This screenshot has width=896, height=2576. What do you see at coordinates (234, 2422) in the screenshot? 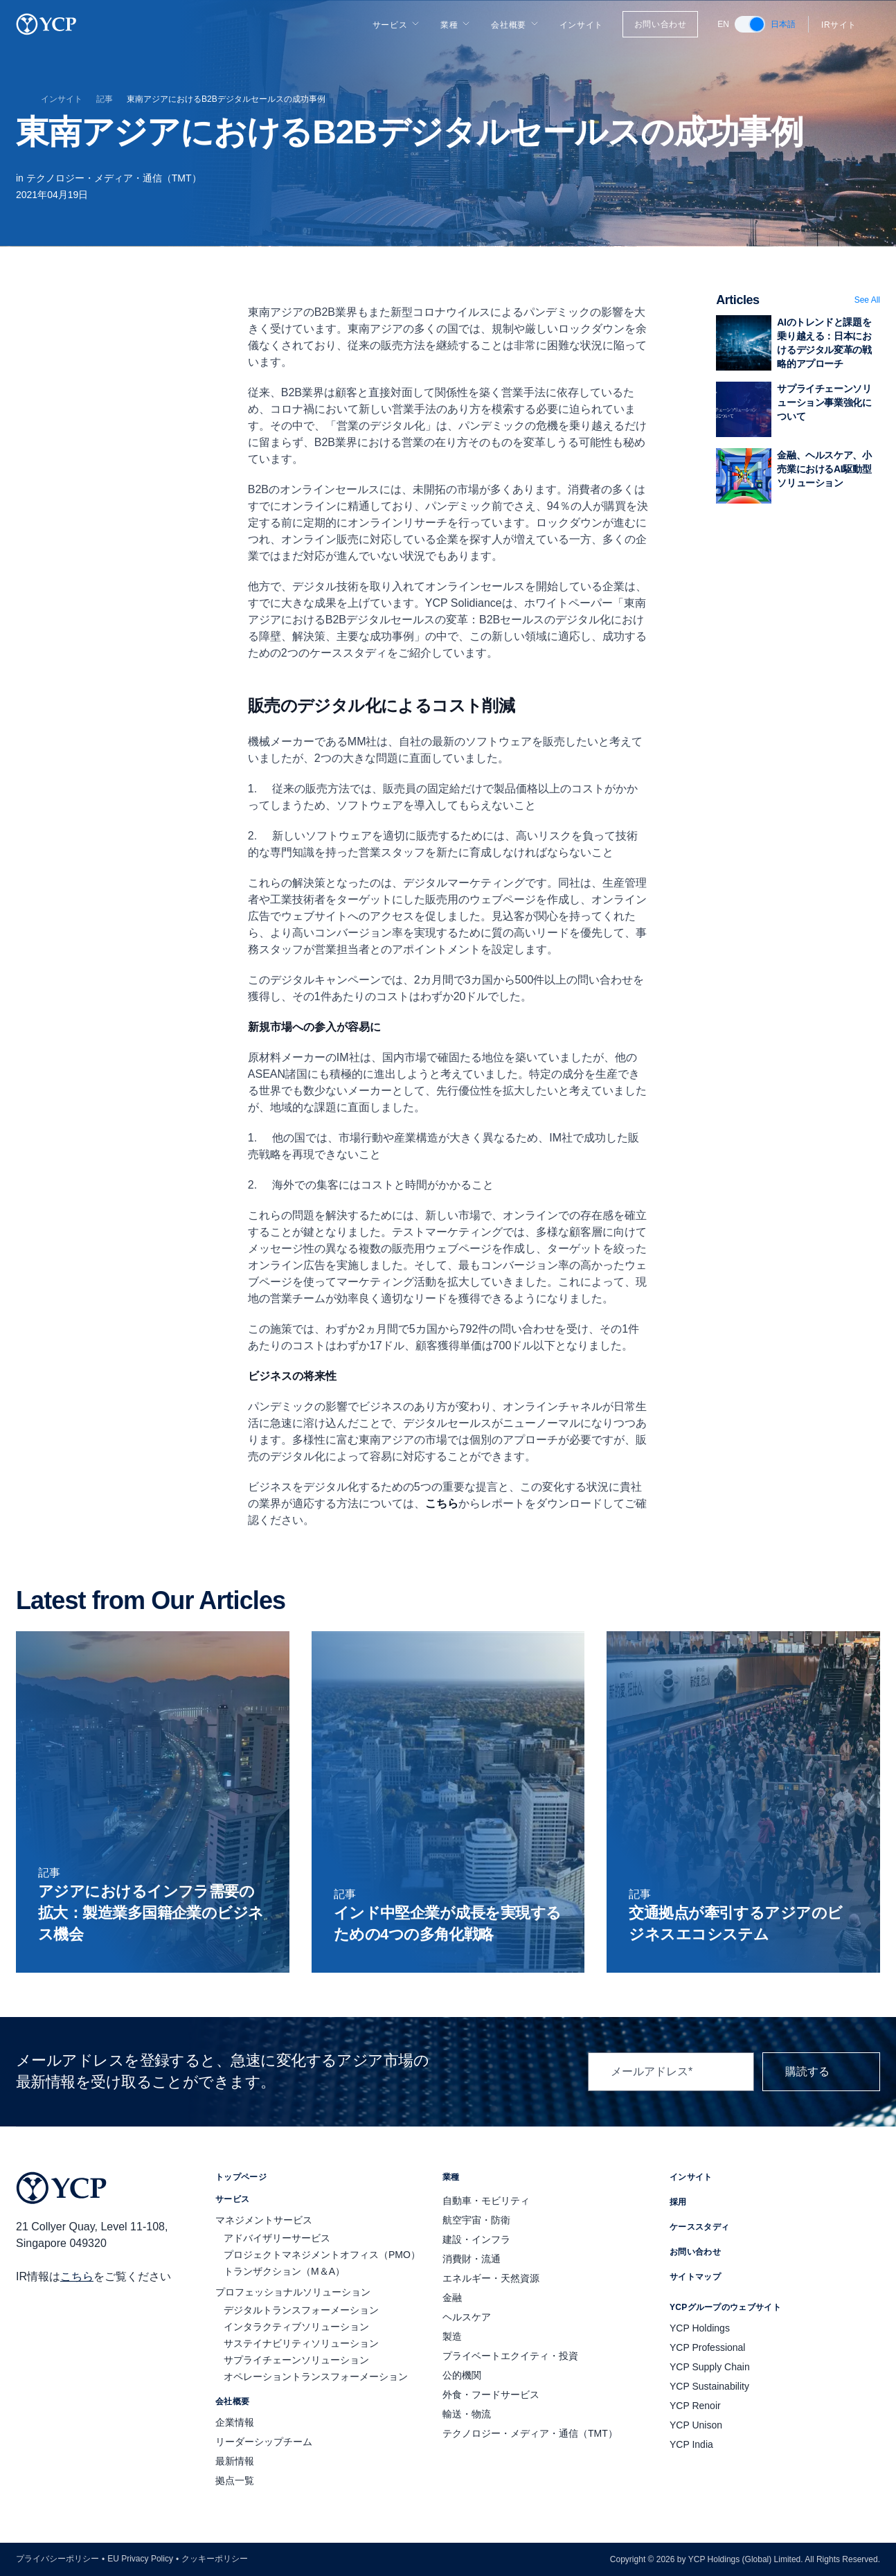
I see `企業情報` at bounding box center [234, 2422].